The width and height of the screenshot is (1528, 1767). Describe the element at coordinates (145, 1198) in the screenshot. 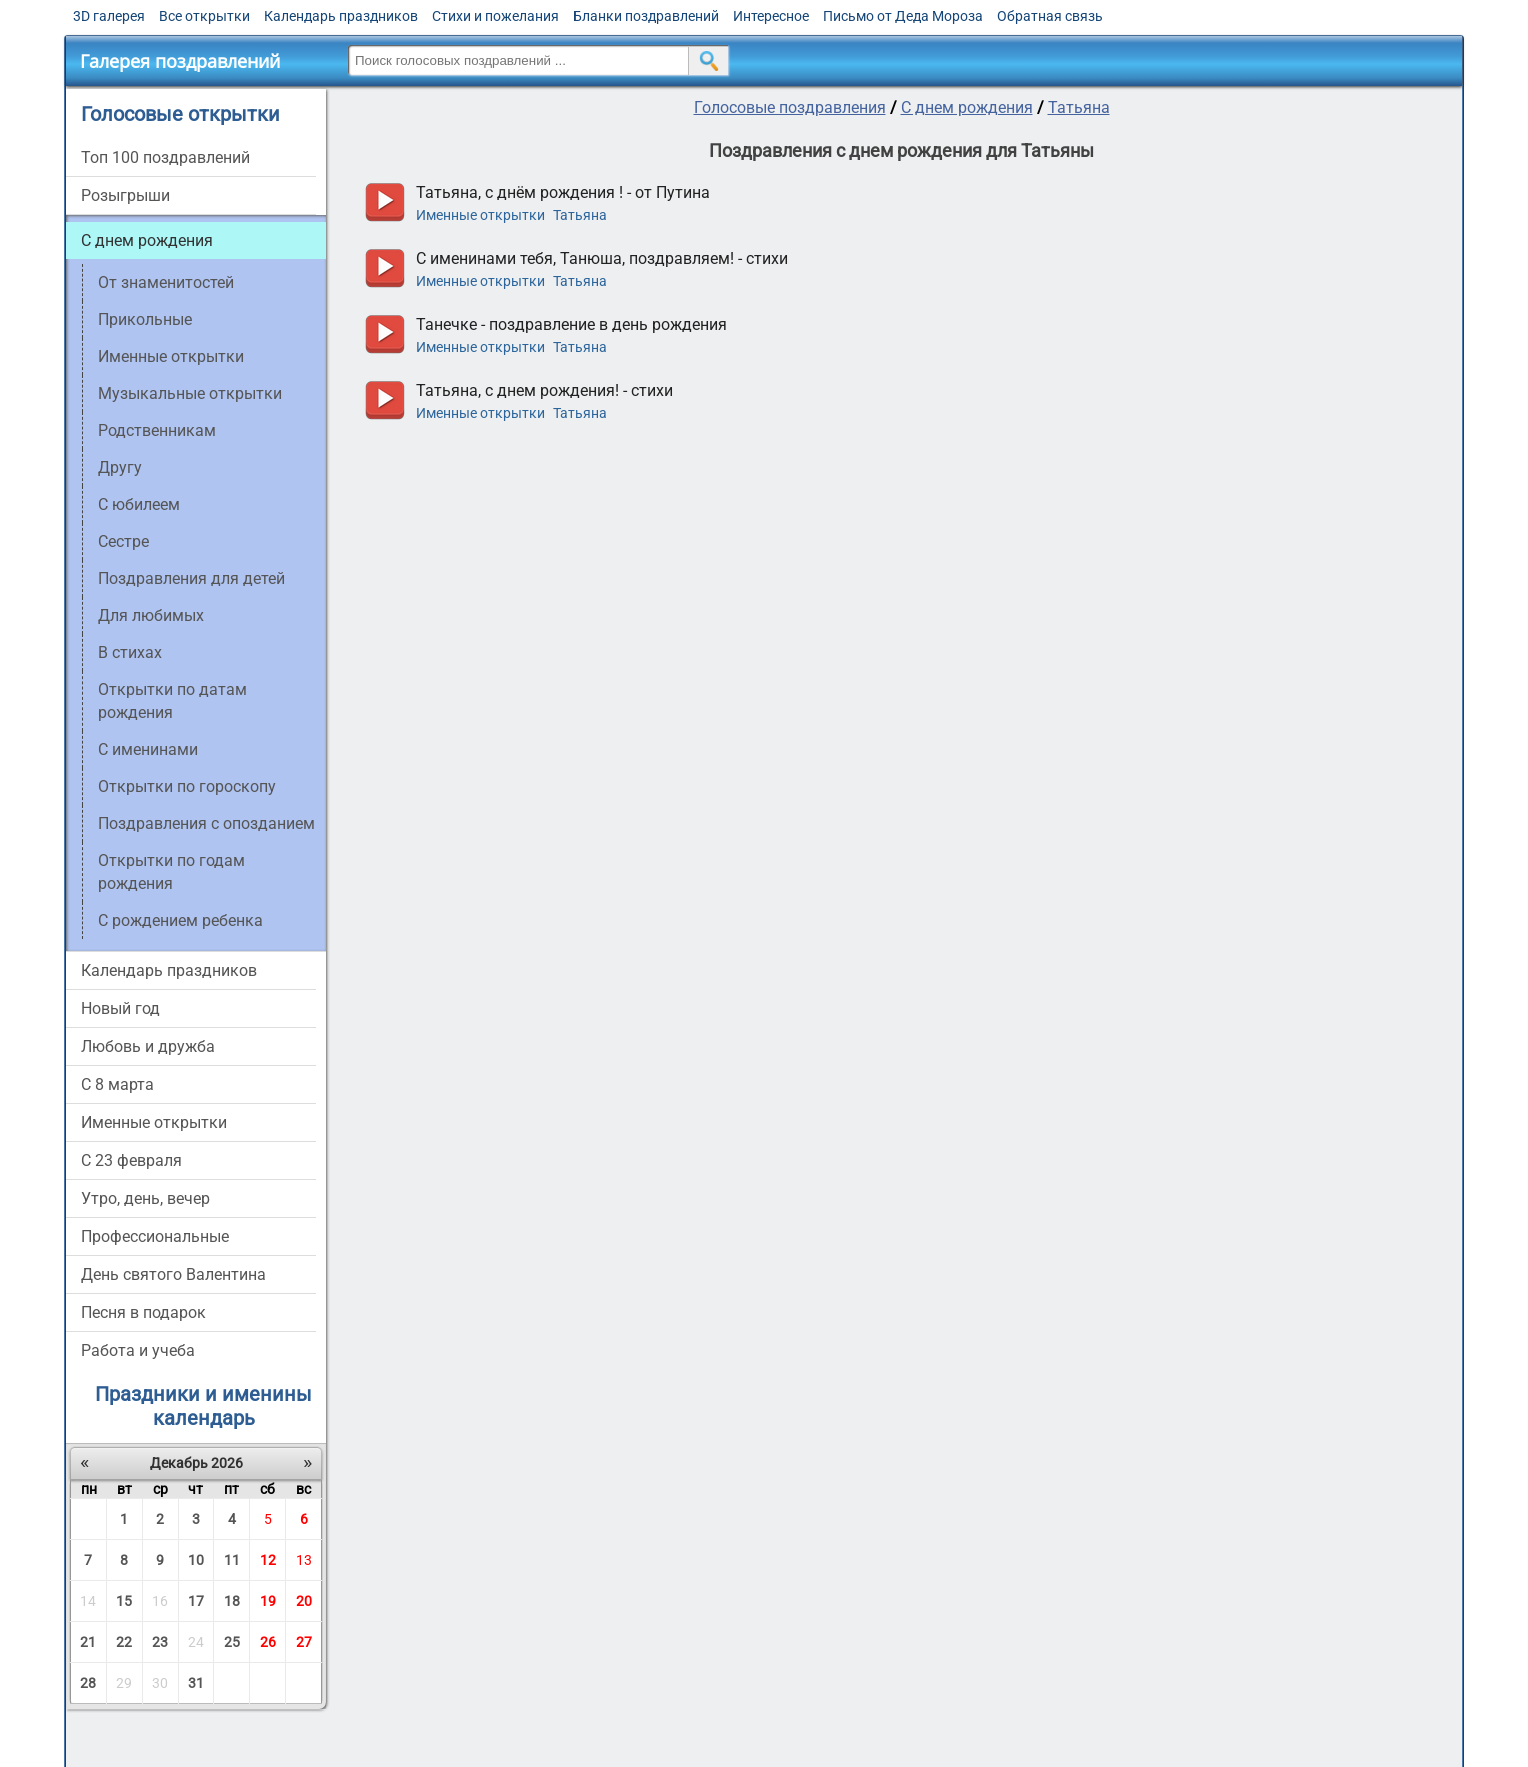

I see `Утро, день, вечер` at that location.